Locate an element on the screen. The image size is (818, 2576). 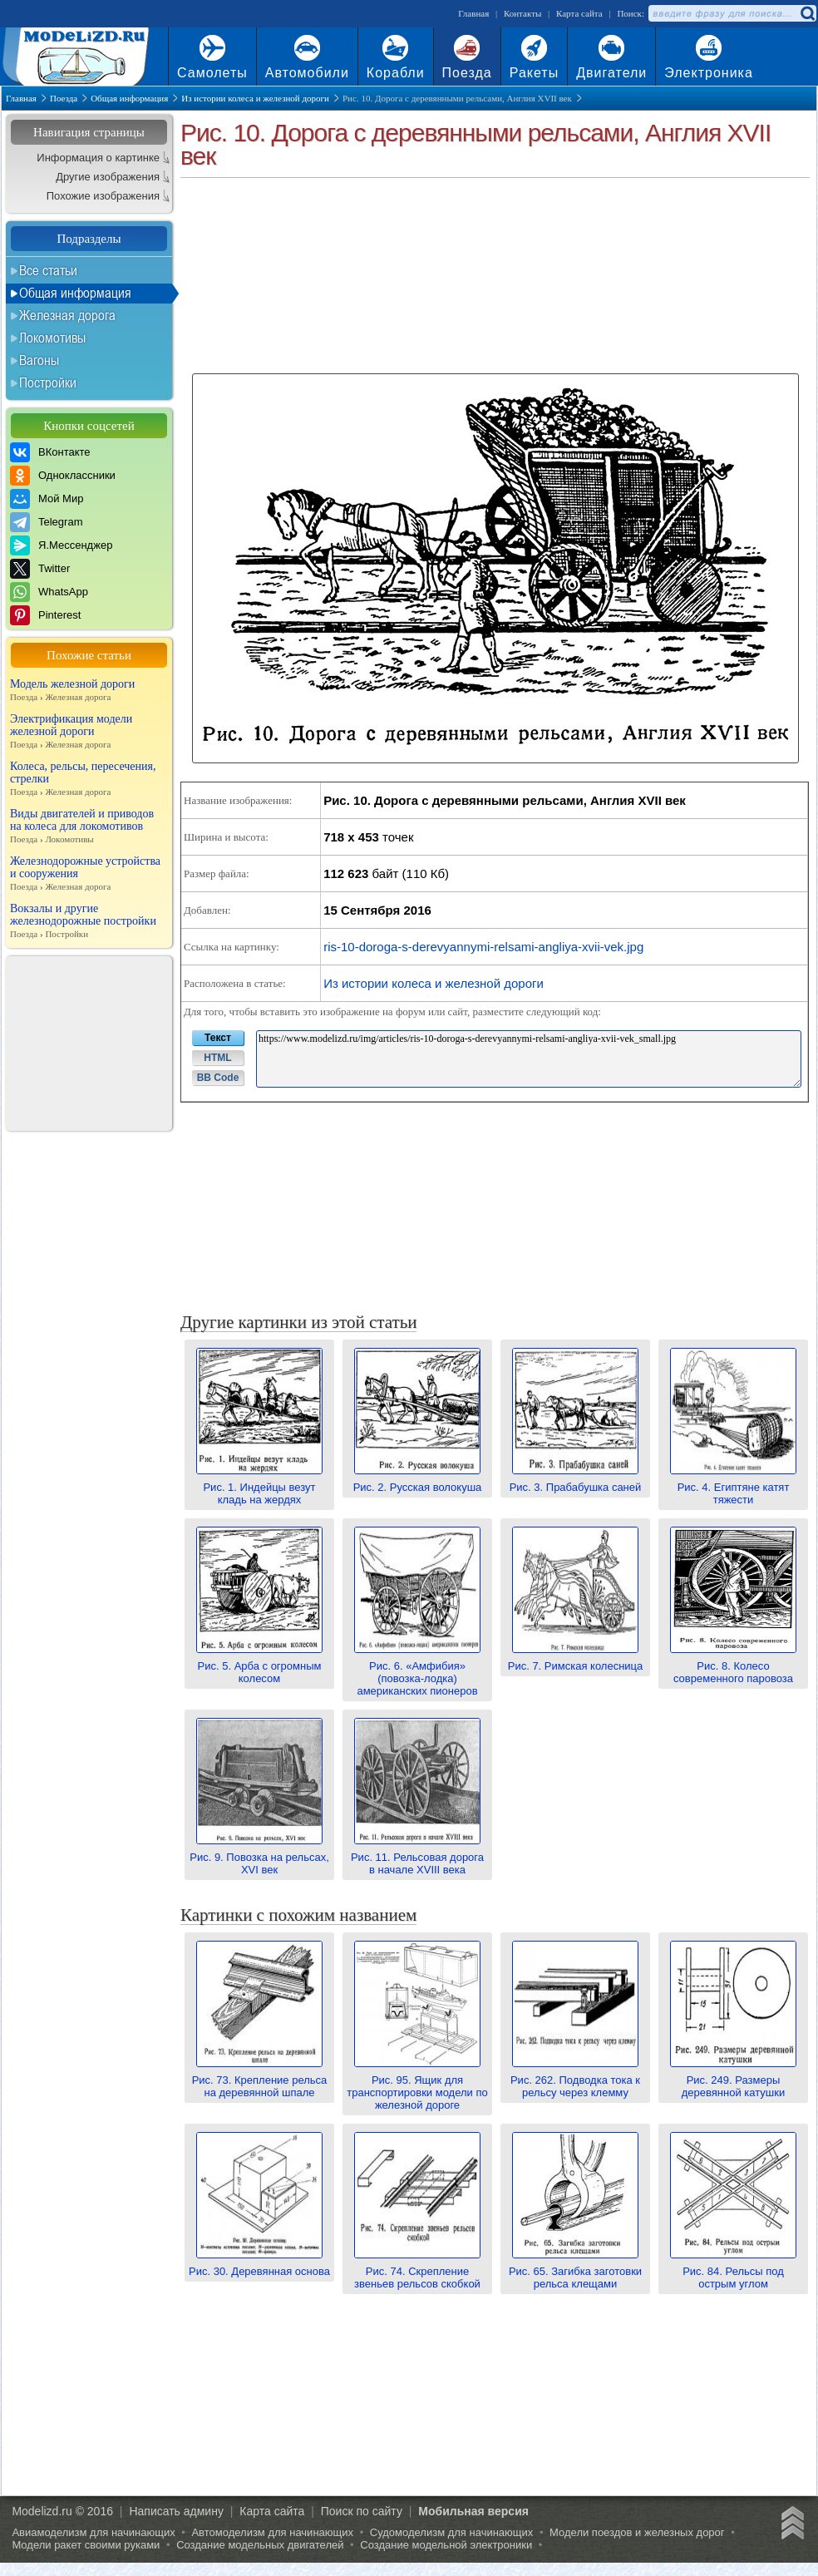
Рис. 65. Загибка заготовки рельса клещами is located at coordinates (575, 2271).